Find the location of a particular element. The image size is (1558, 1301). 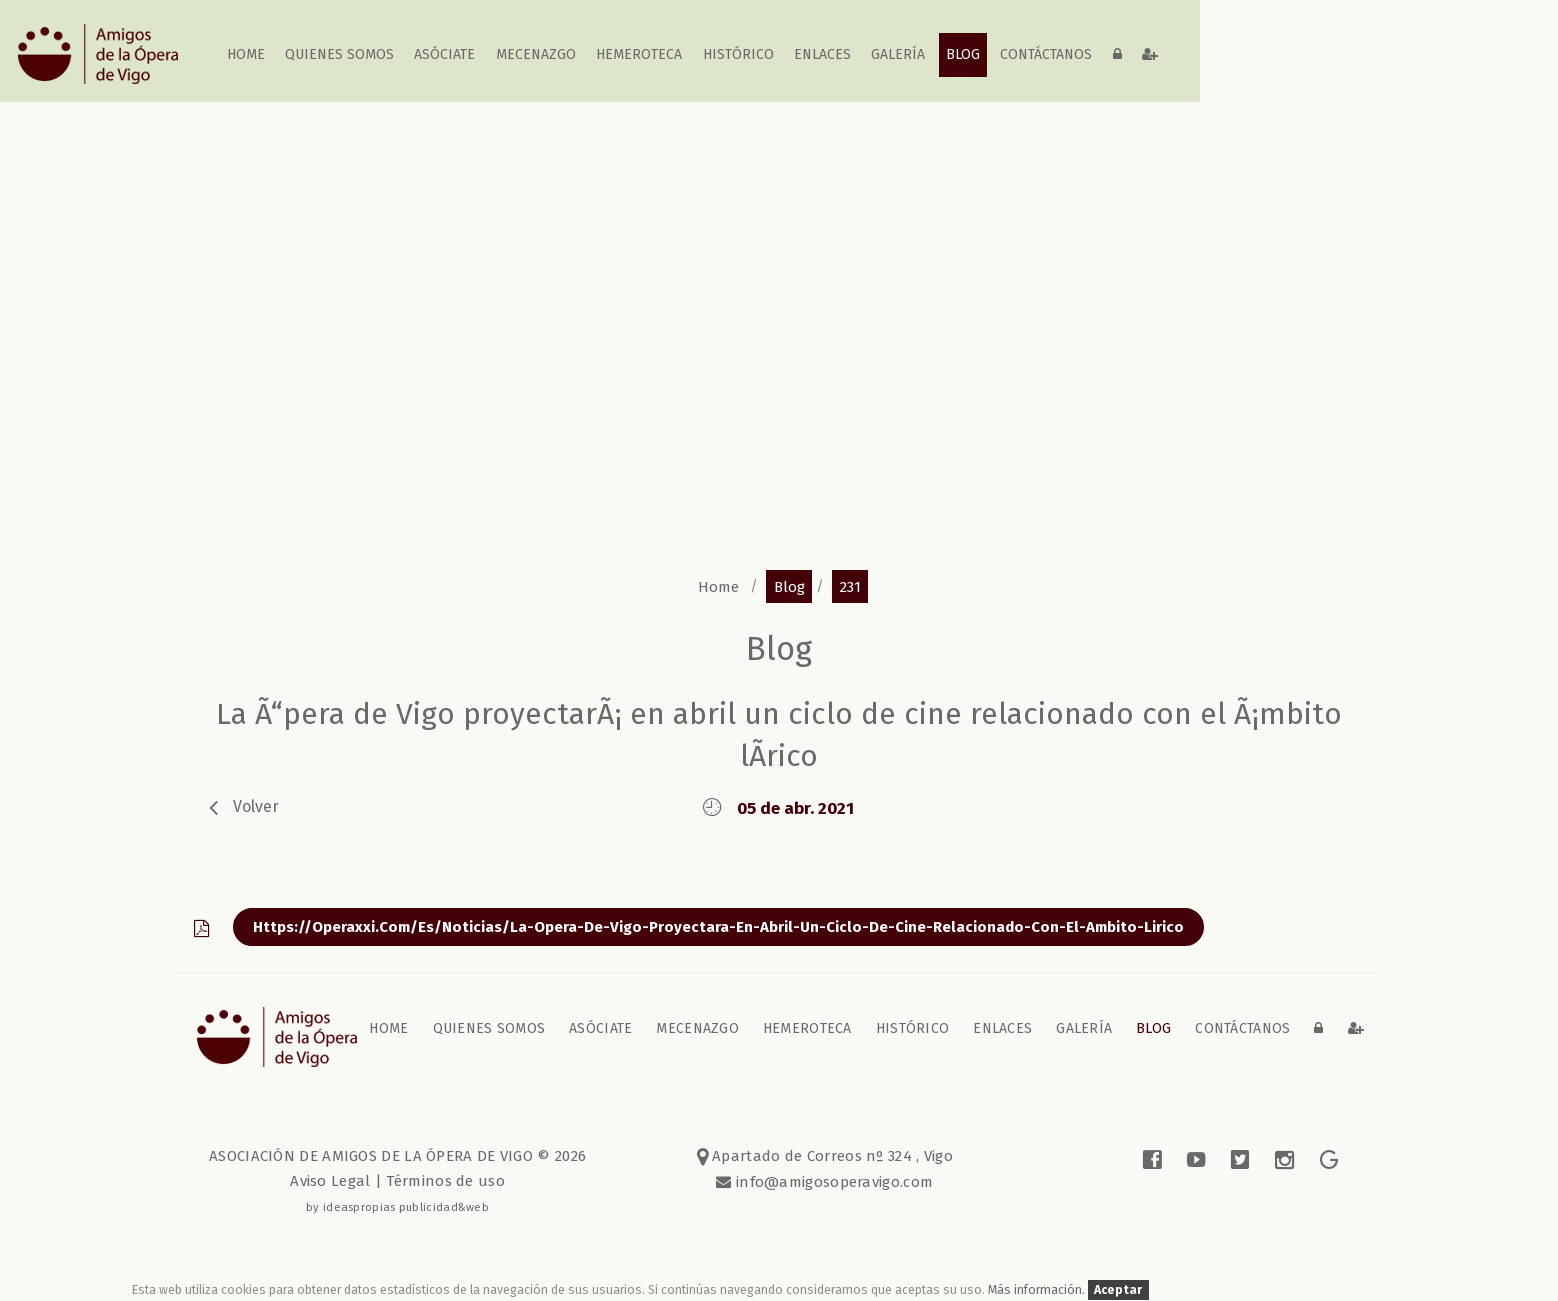

by ideaspropias publicidad&web is located at coordinates (397, 1207).